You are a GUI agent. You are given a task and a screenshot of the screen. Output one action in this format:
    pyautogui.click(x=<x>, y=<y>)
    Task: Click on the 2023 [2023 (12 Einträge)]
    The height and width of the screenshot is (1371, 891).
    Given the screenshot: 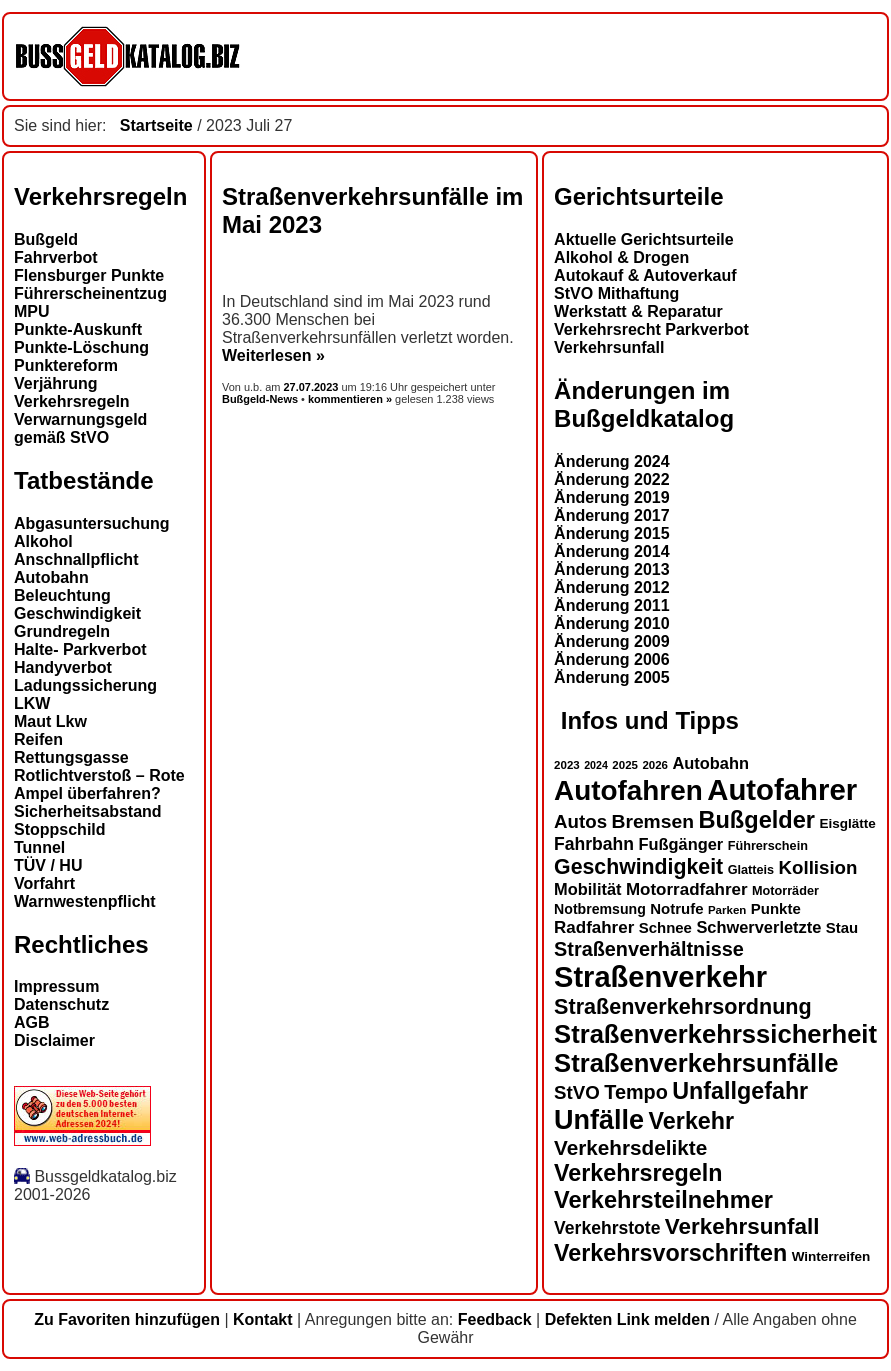 What is the action you would take?
    pyautogui.click(x=567, y=765)
    